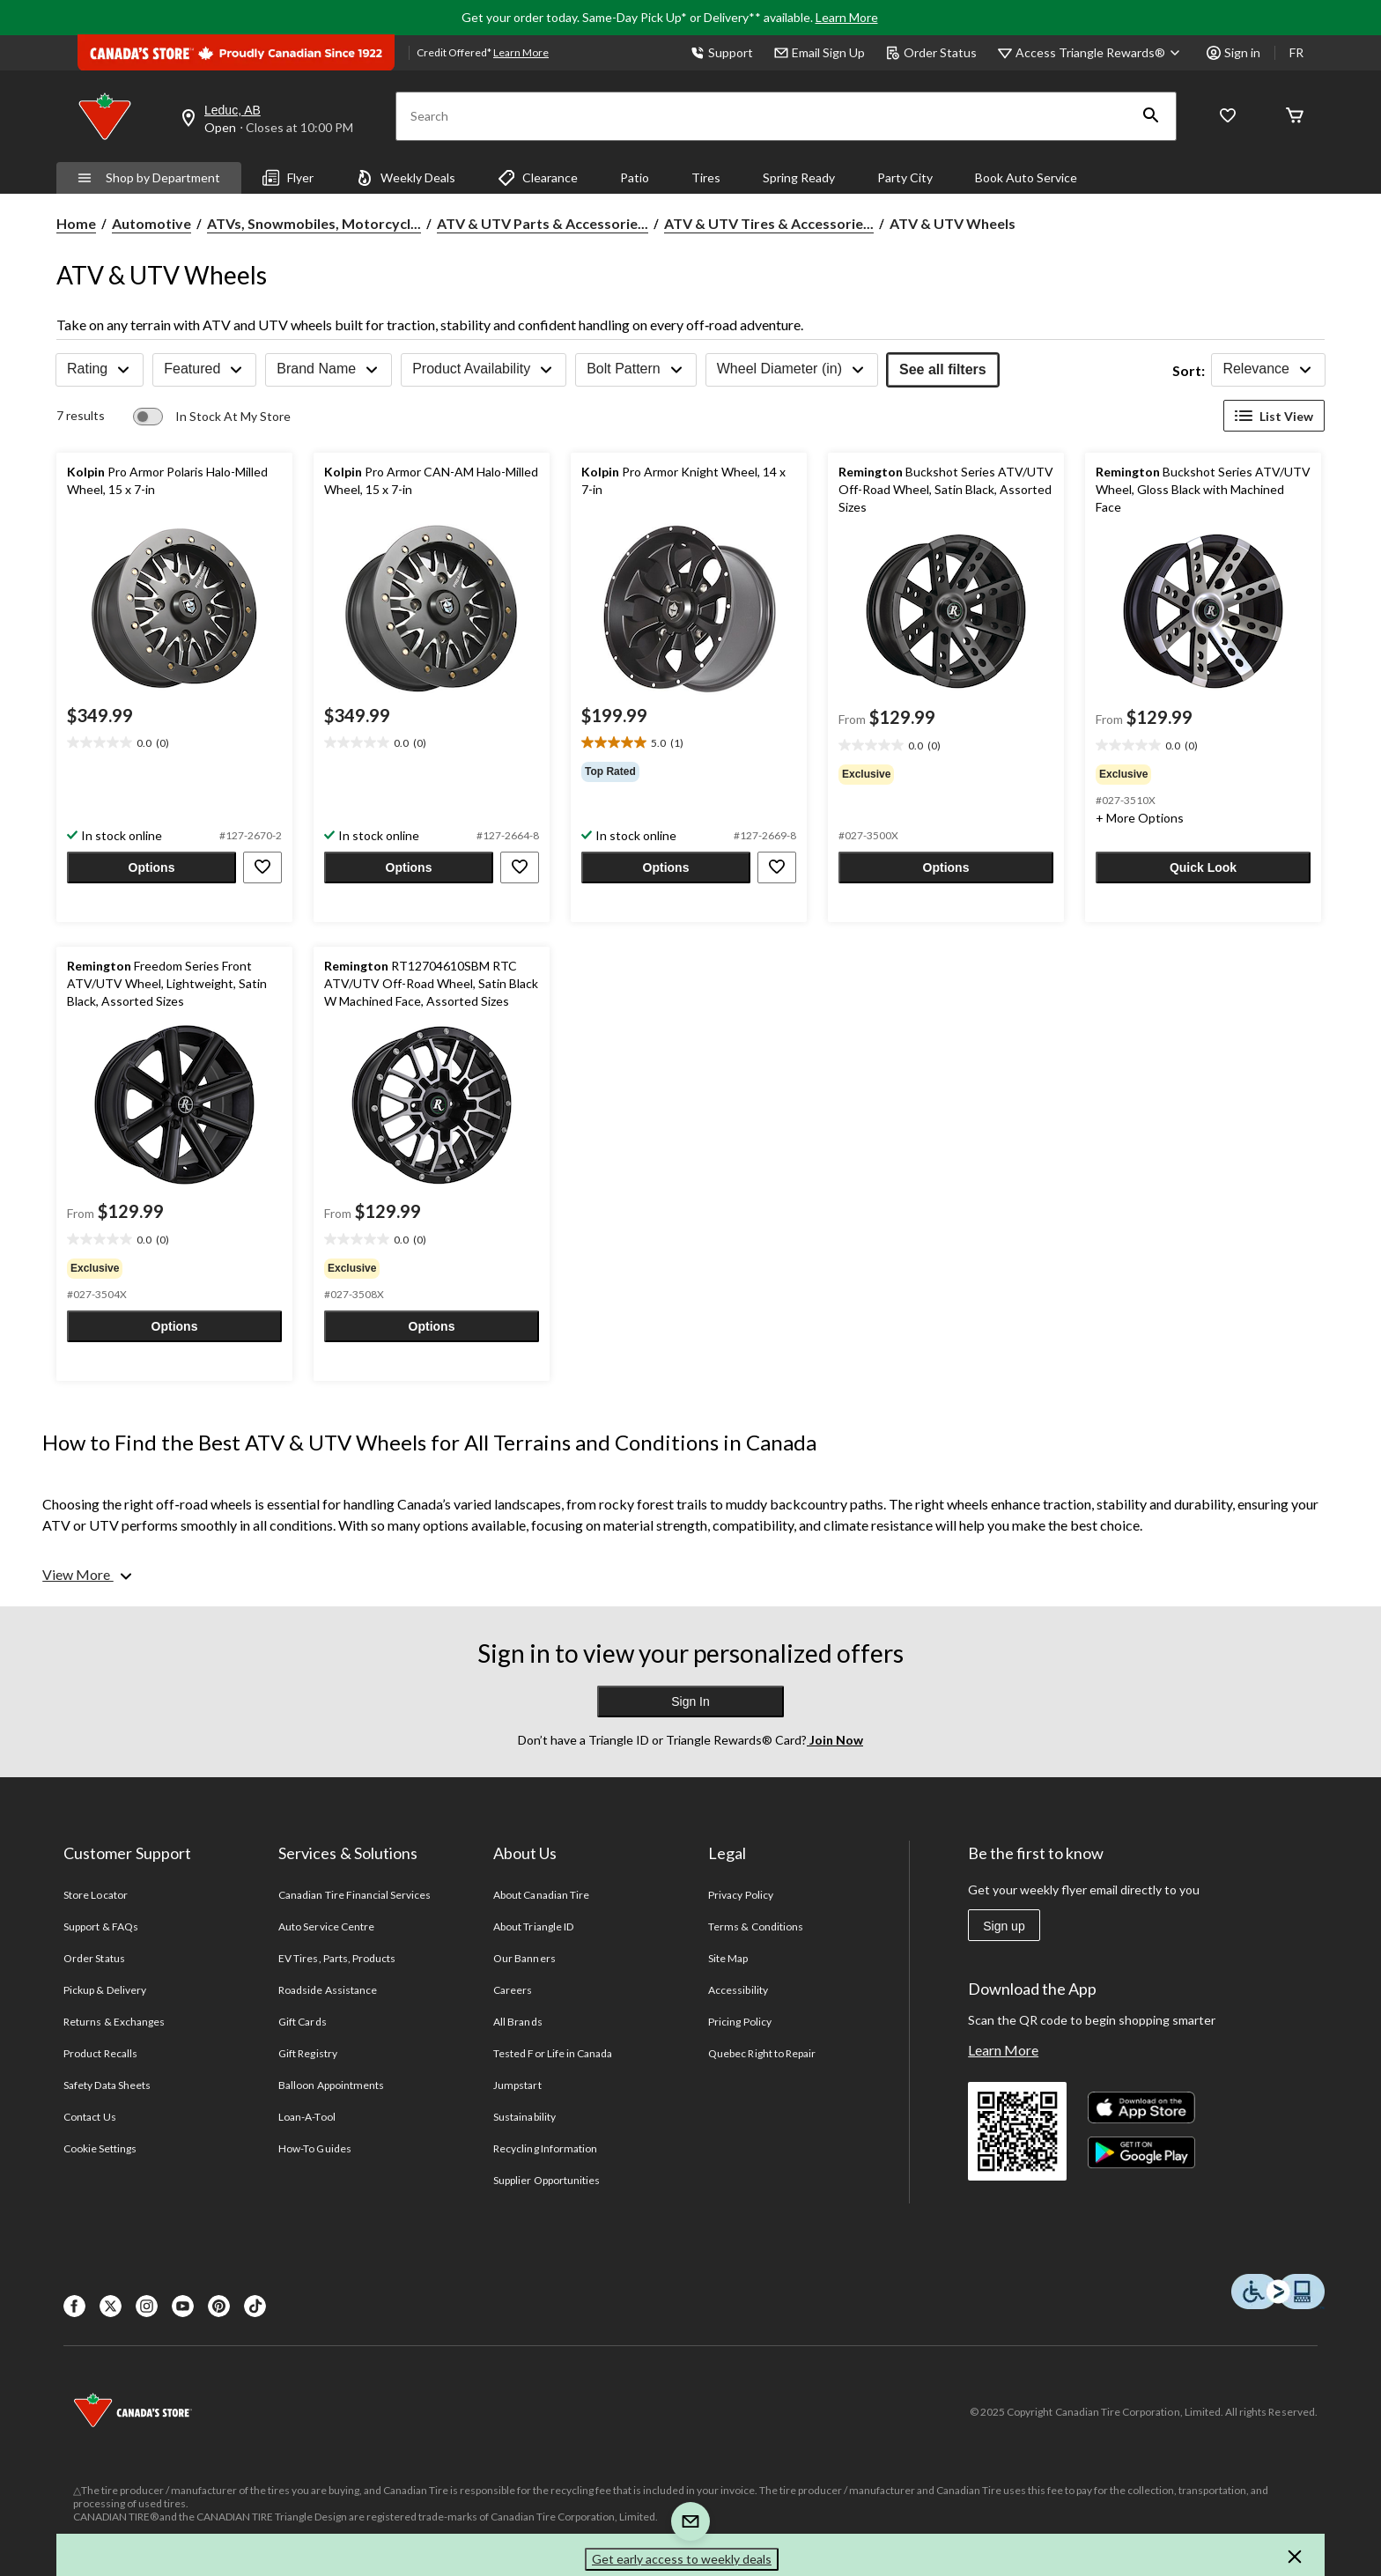  What do you see at coordinates (728, 1958) in the screenshot?
I see `Site Map` at bounding box center [728, 1958].